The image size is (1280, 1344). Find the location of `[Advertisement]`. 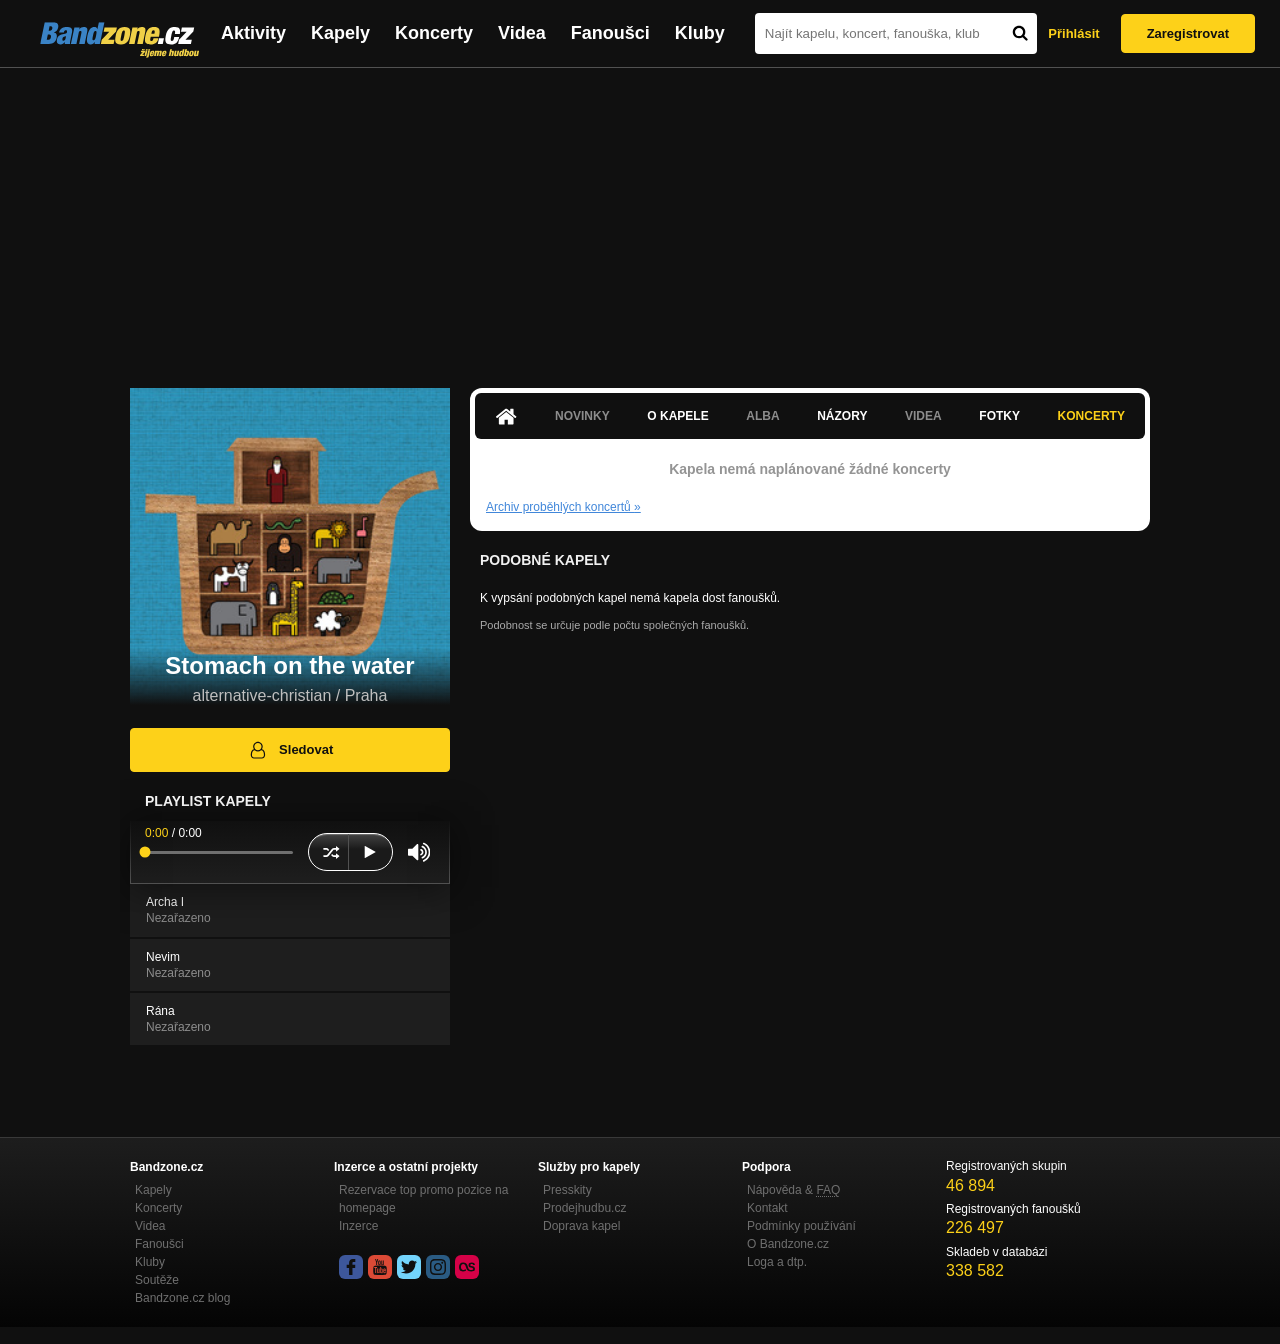

[Advertisement] is located at coordinates (640, 218).